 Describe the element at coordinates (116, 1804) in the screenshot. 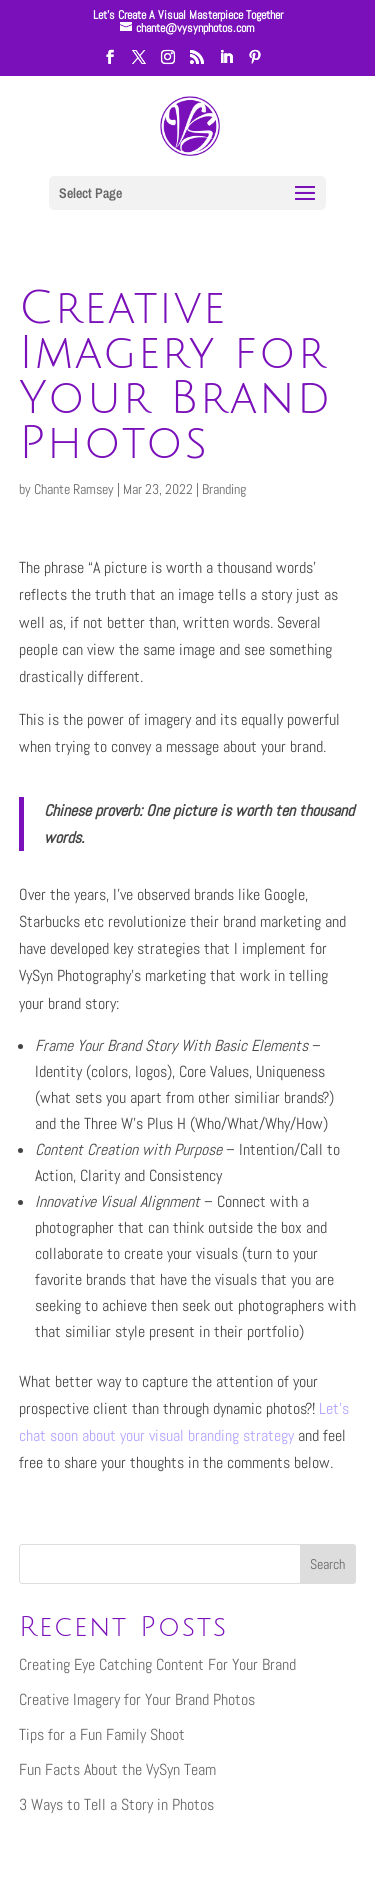

I see `3 Ways to Tell a Story in Photos` at that location.